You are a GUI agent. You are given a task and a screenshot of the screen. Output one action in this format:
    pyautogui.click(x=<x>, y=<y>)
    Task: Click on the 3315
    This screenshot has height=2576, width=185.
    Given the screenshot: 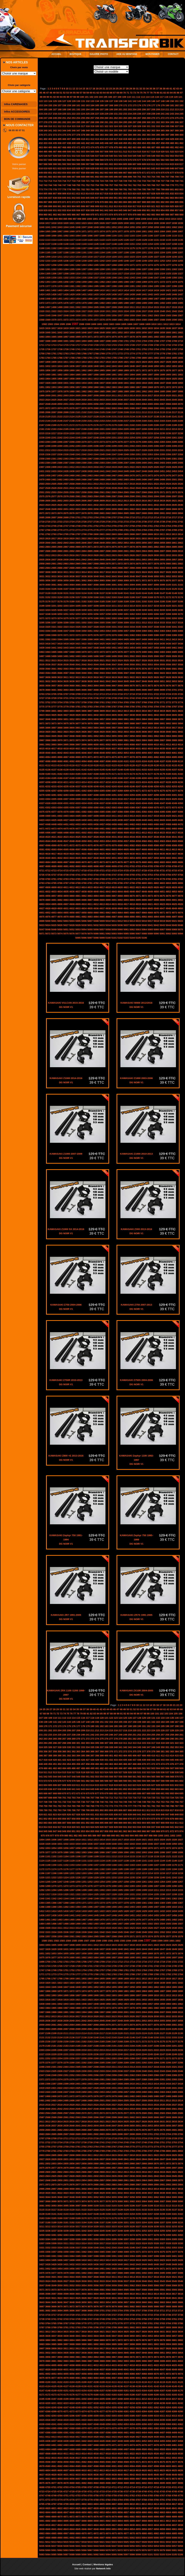 What is the action you would take?
    pyautogui.click(x=162, y=622)
    